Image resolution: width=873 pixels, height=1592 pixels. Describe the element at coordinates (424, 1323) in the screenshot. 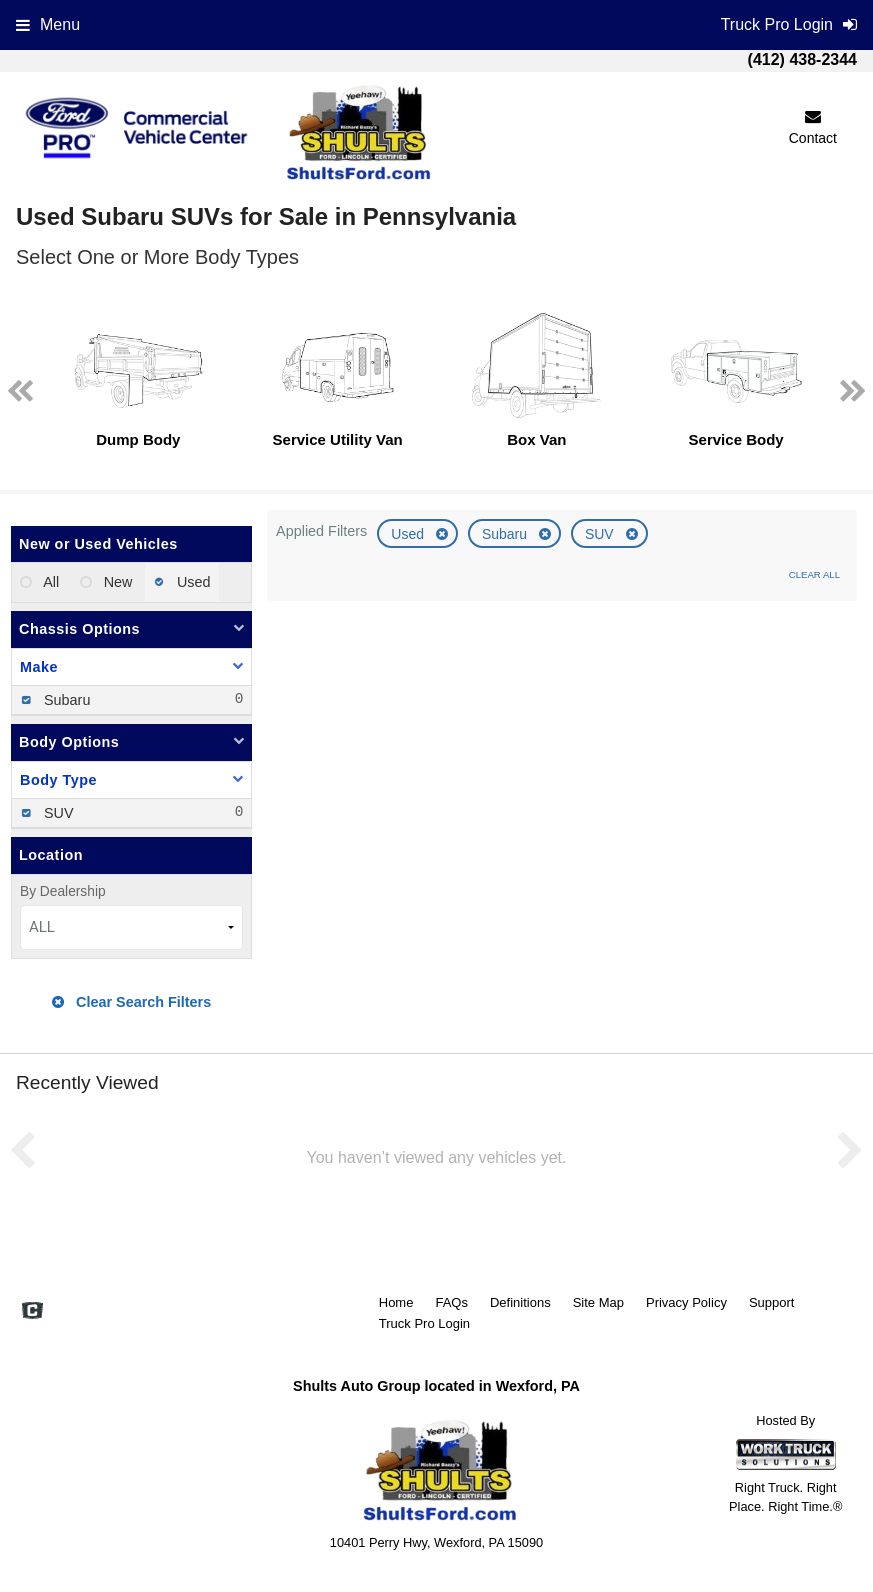

I see `Truck Pro Login` at that location.